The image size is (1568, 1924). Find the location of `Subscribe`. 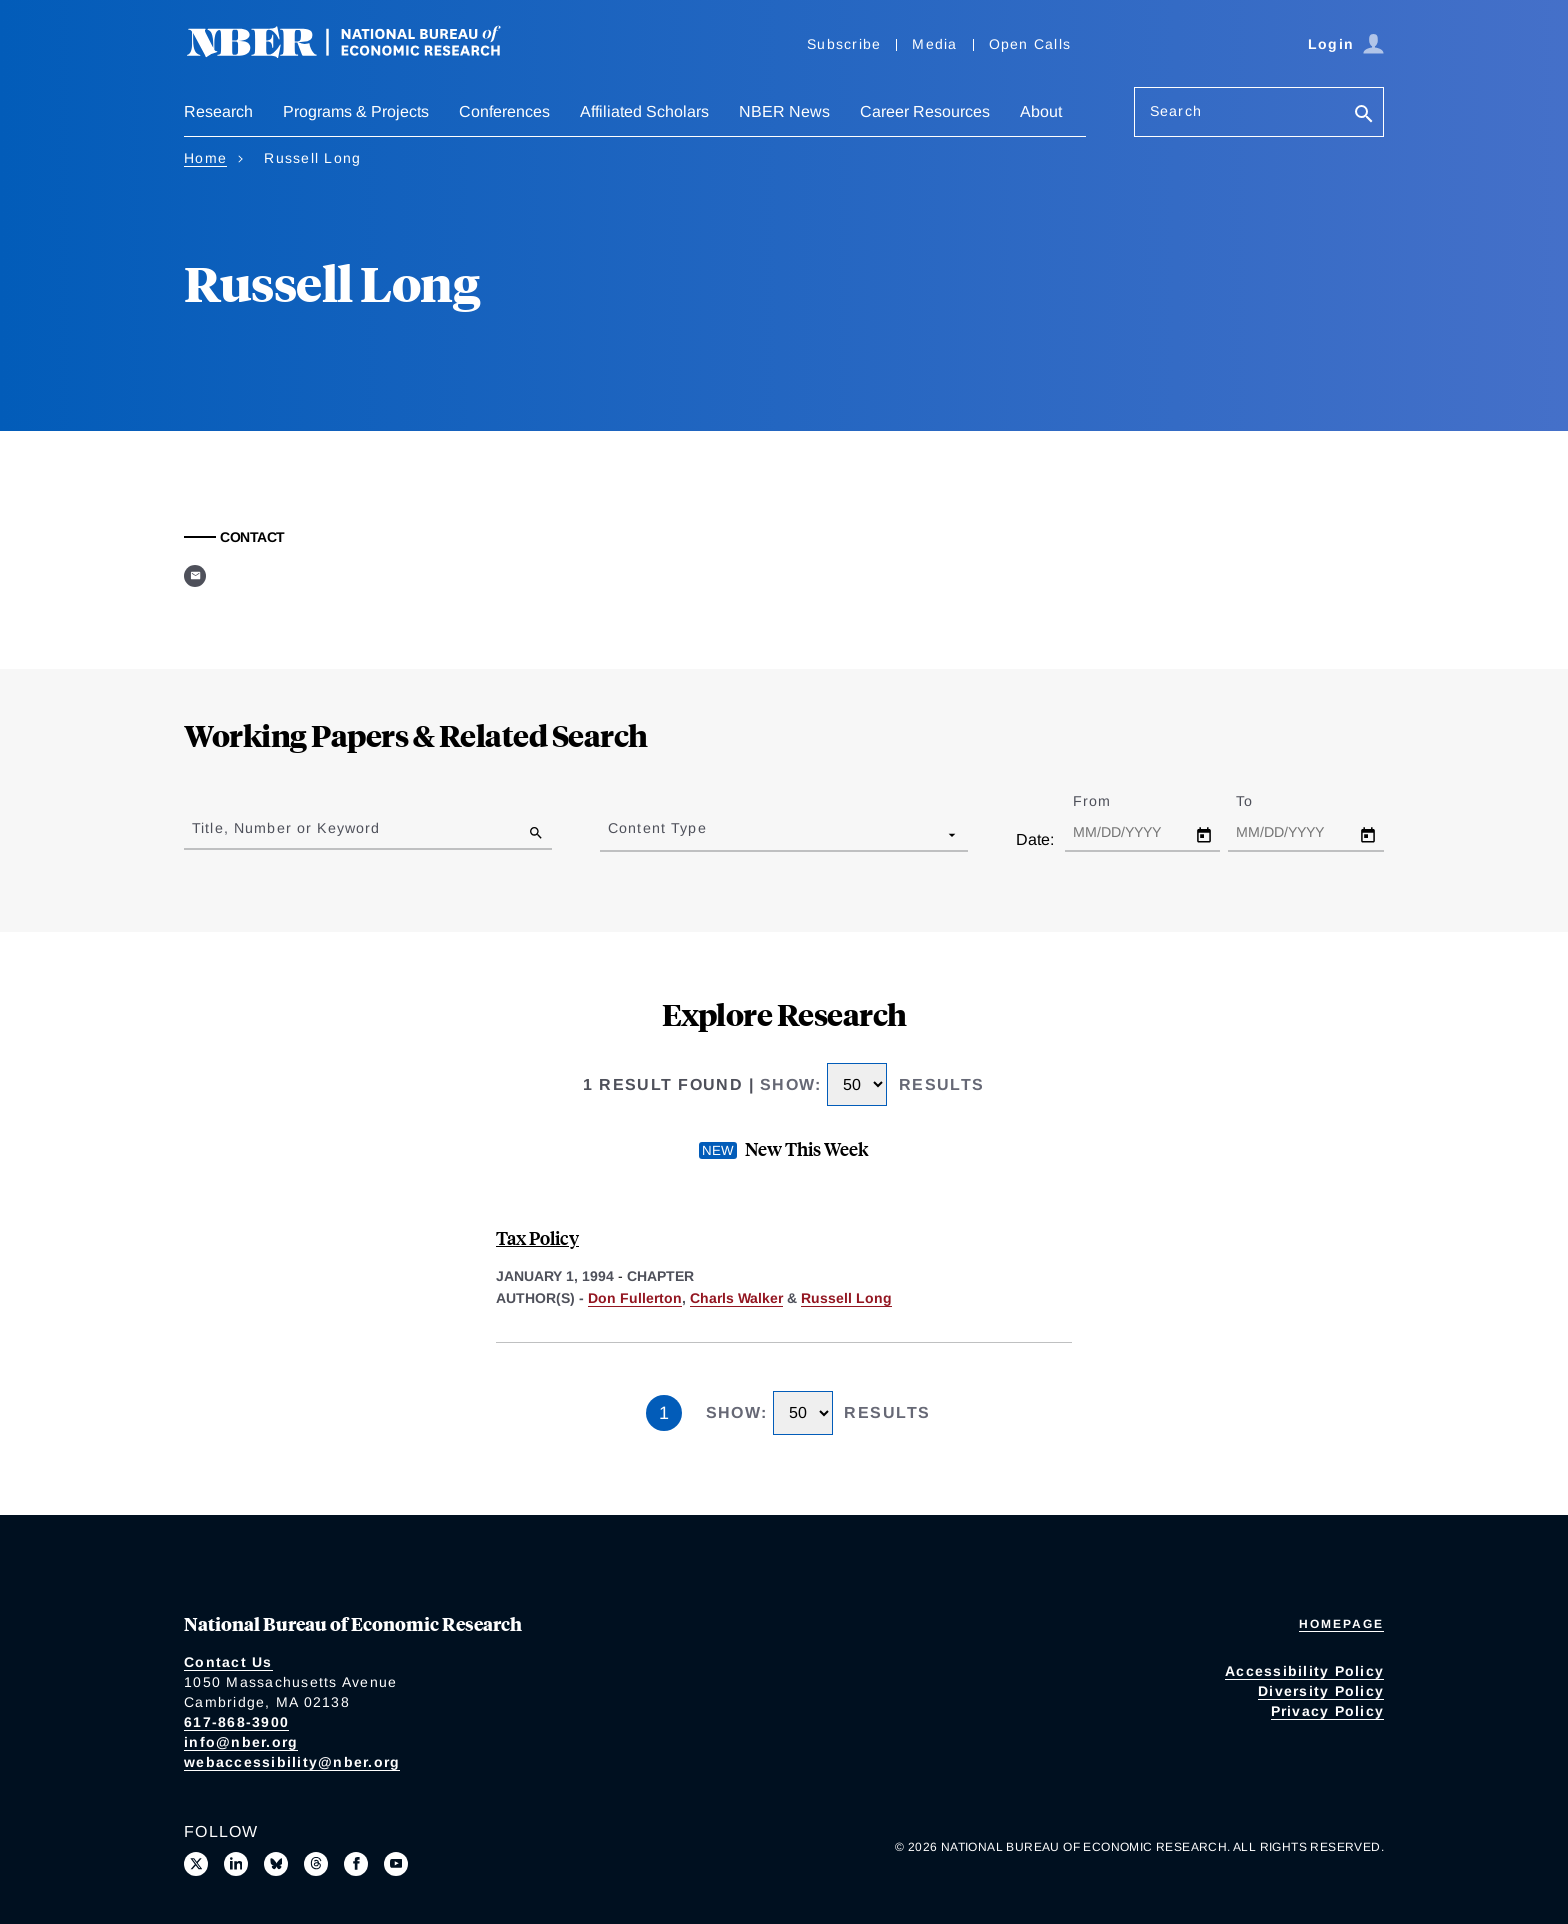

Subscribe is located at coordinates (844, 44).